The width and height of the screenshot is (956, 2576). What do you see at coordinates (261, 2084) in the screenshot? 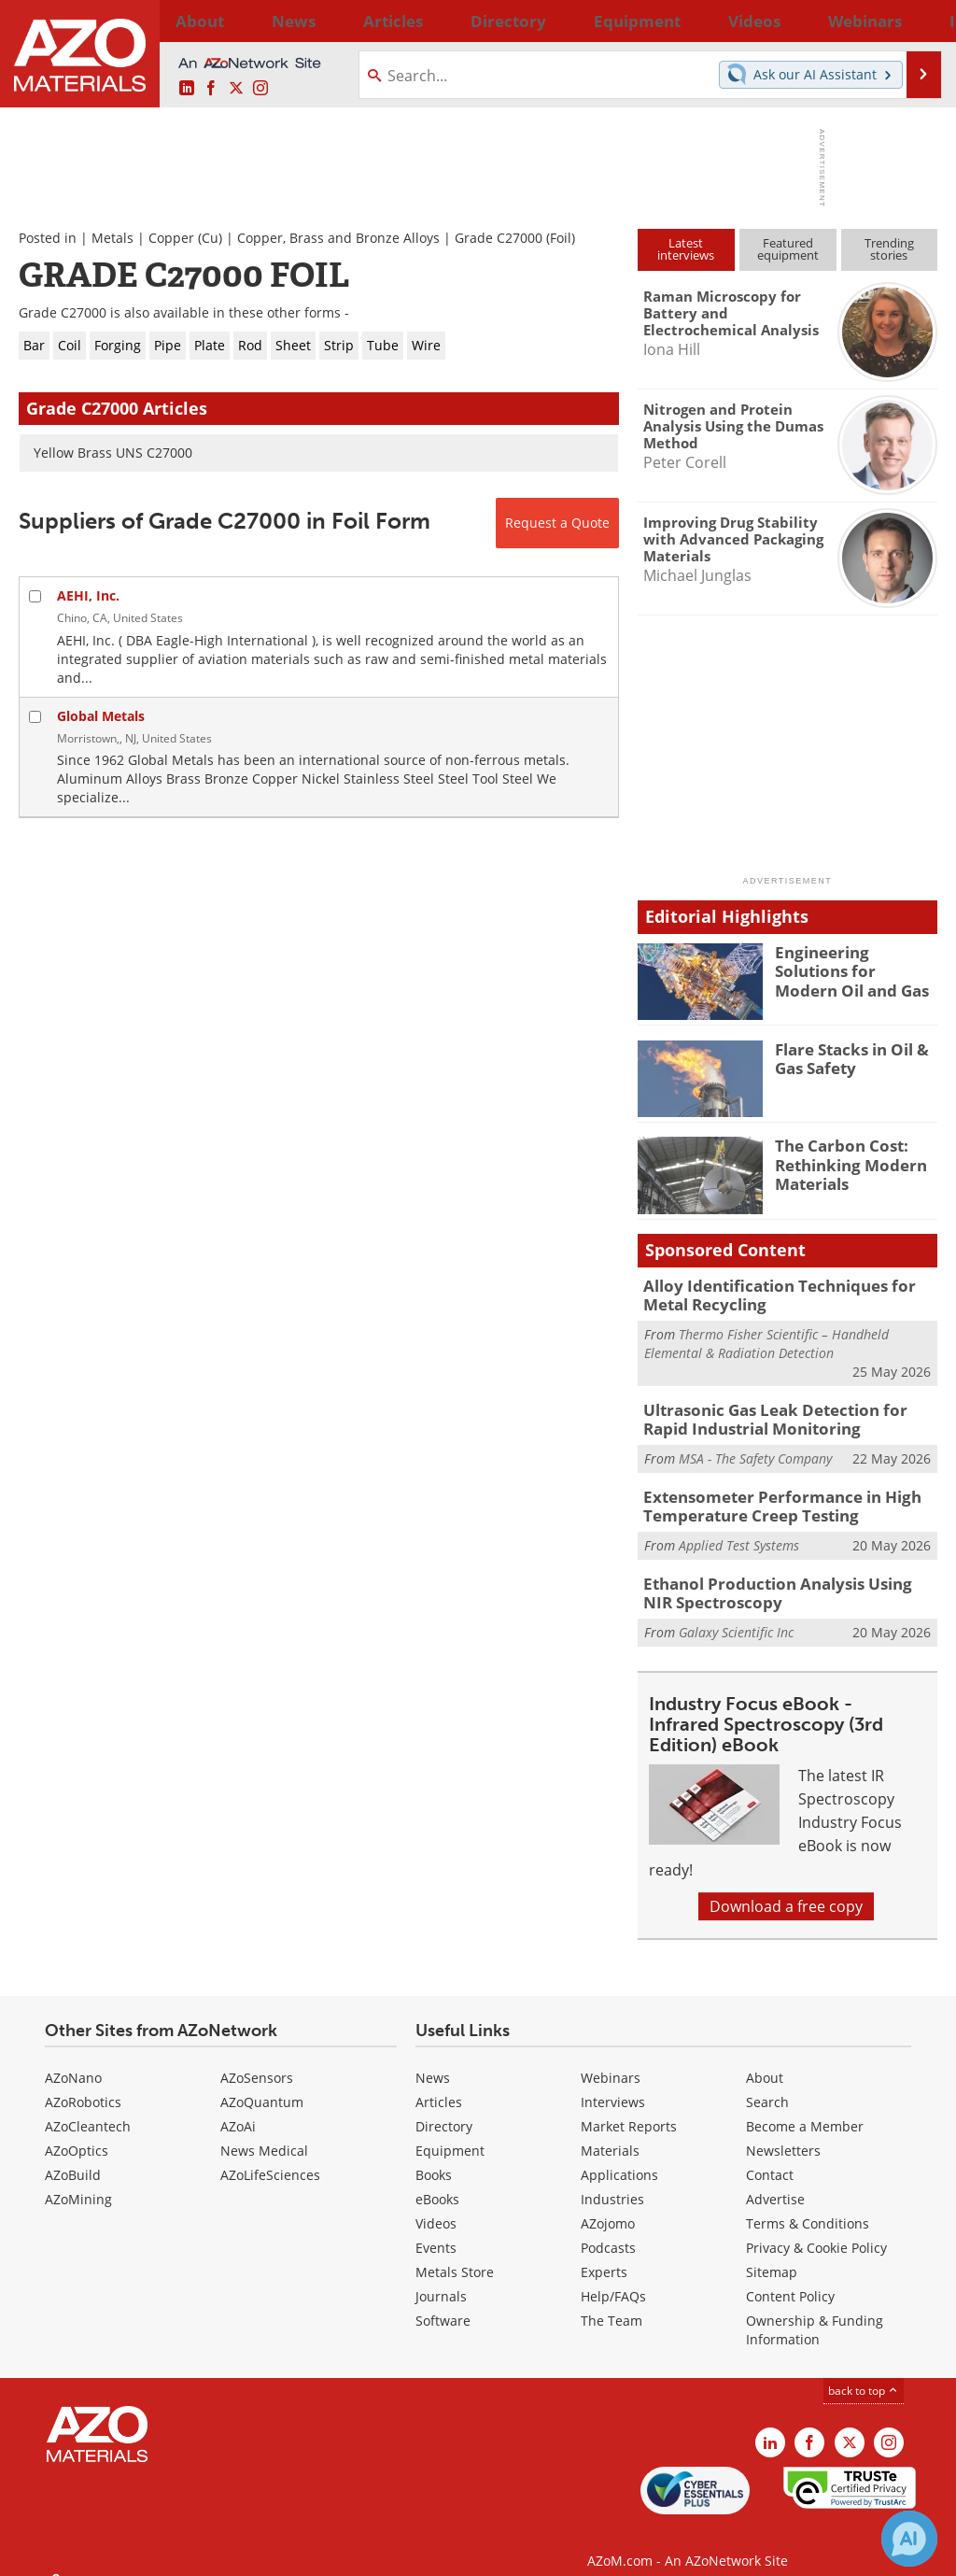
I see `AZoQuantum` at bounding box center [261, 2084].